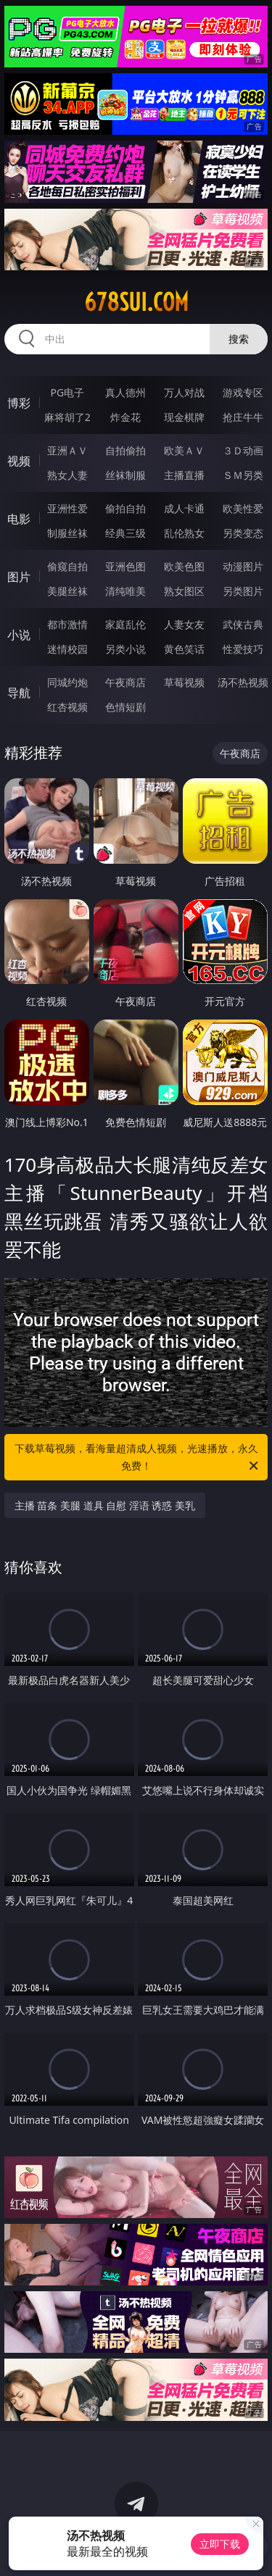 The height and width of the screenshot is (2576, 272). Describe the element at coordinates (243, 682) in the screenshot. I see `汤不热视频` at that location.